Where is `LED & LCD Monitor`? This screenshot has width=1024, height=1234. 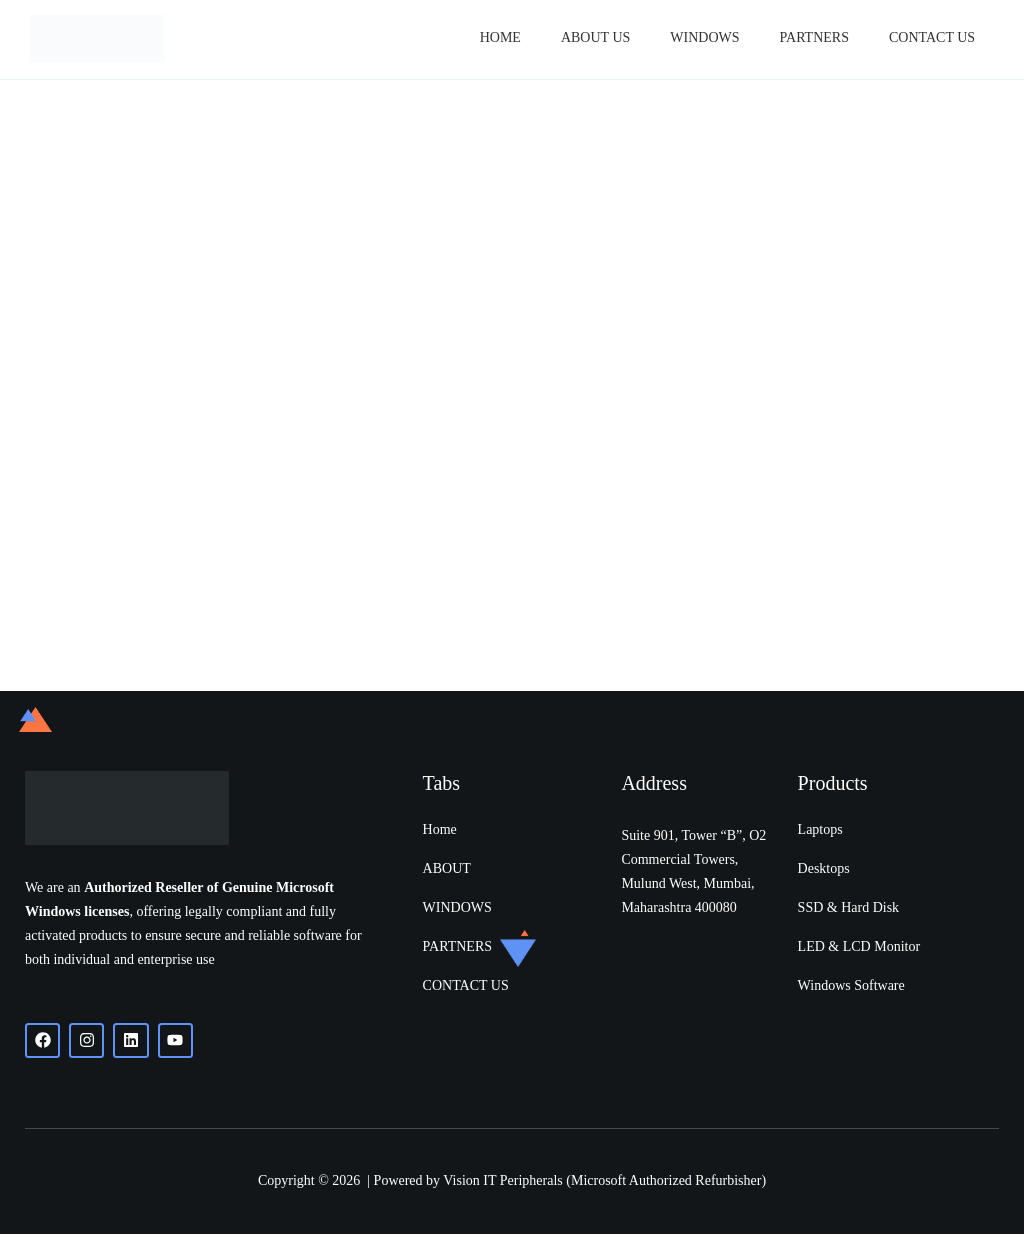 LED & LCD Monitor is located at coordinates (859, 946).